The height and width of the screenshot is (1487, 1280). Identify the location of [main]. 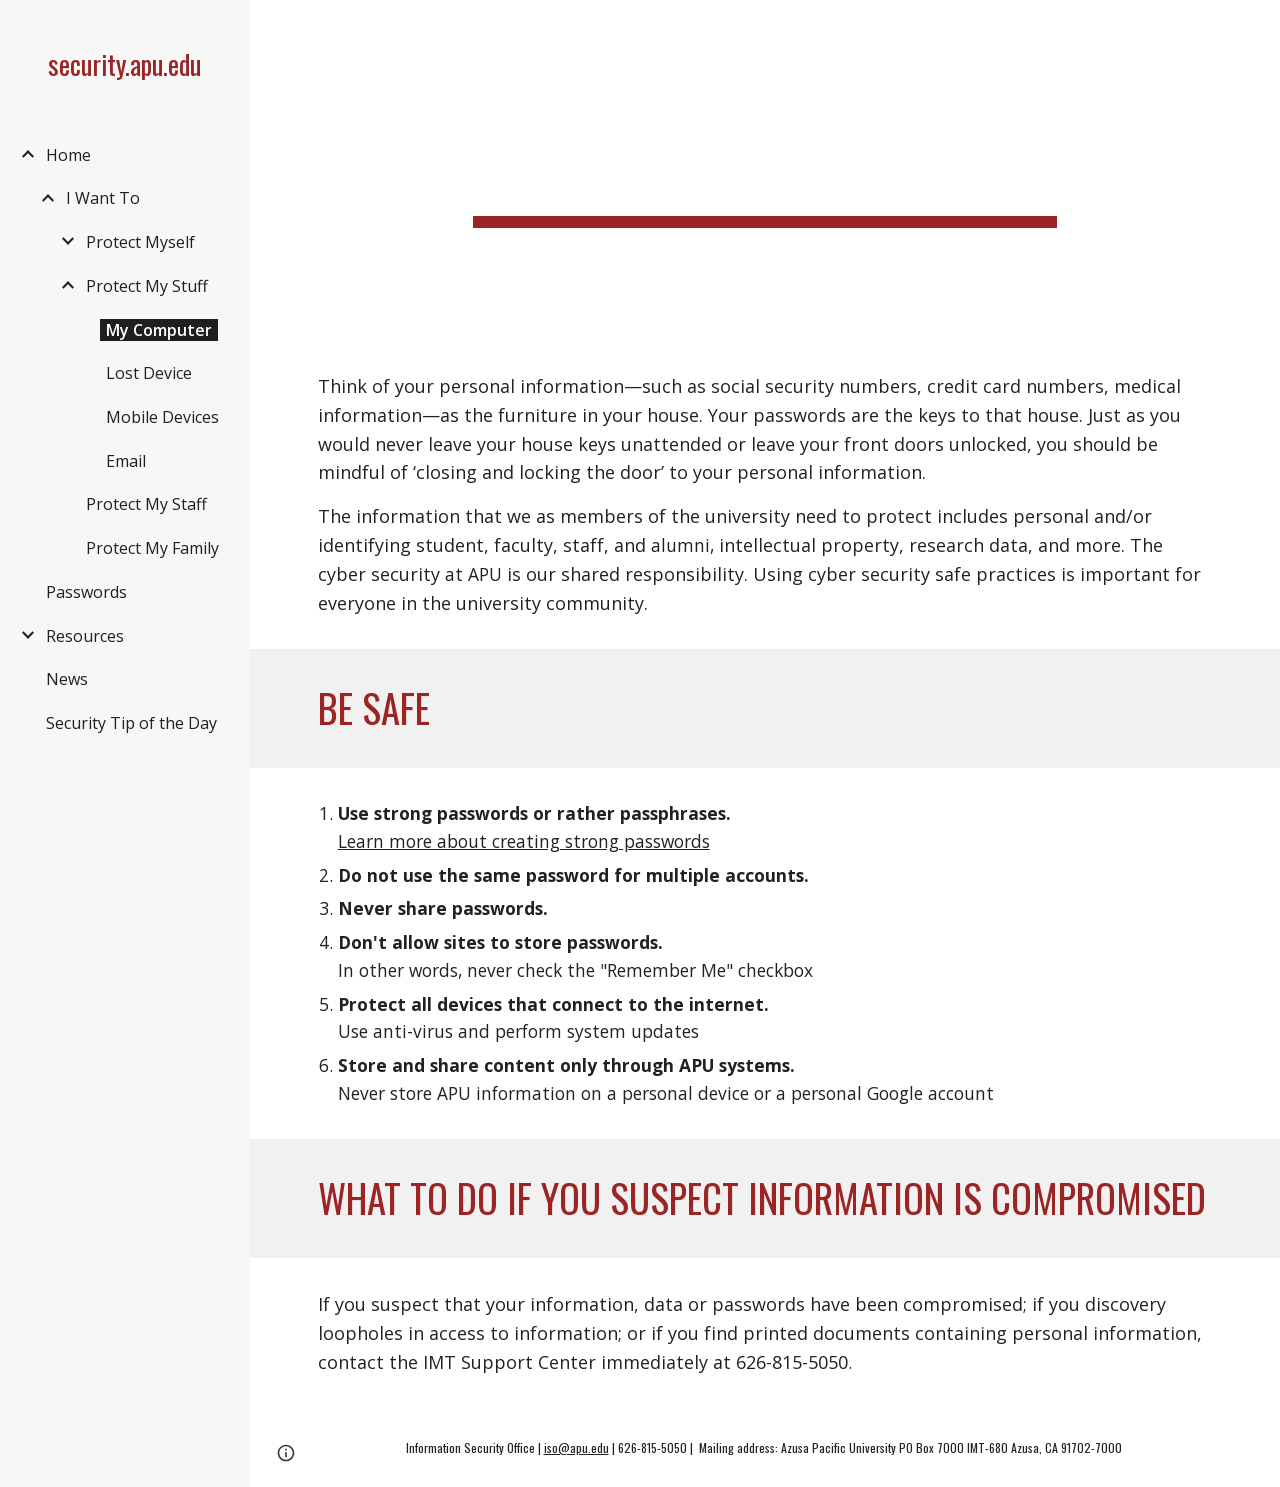
(764, 170).